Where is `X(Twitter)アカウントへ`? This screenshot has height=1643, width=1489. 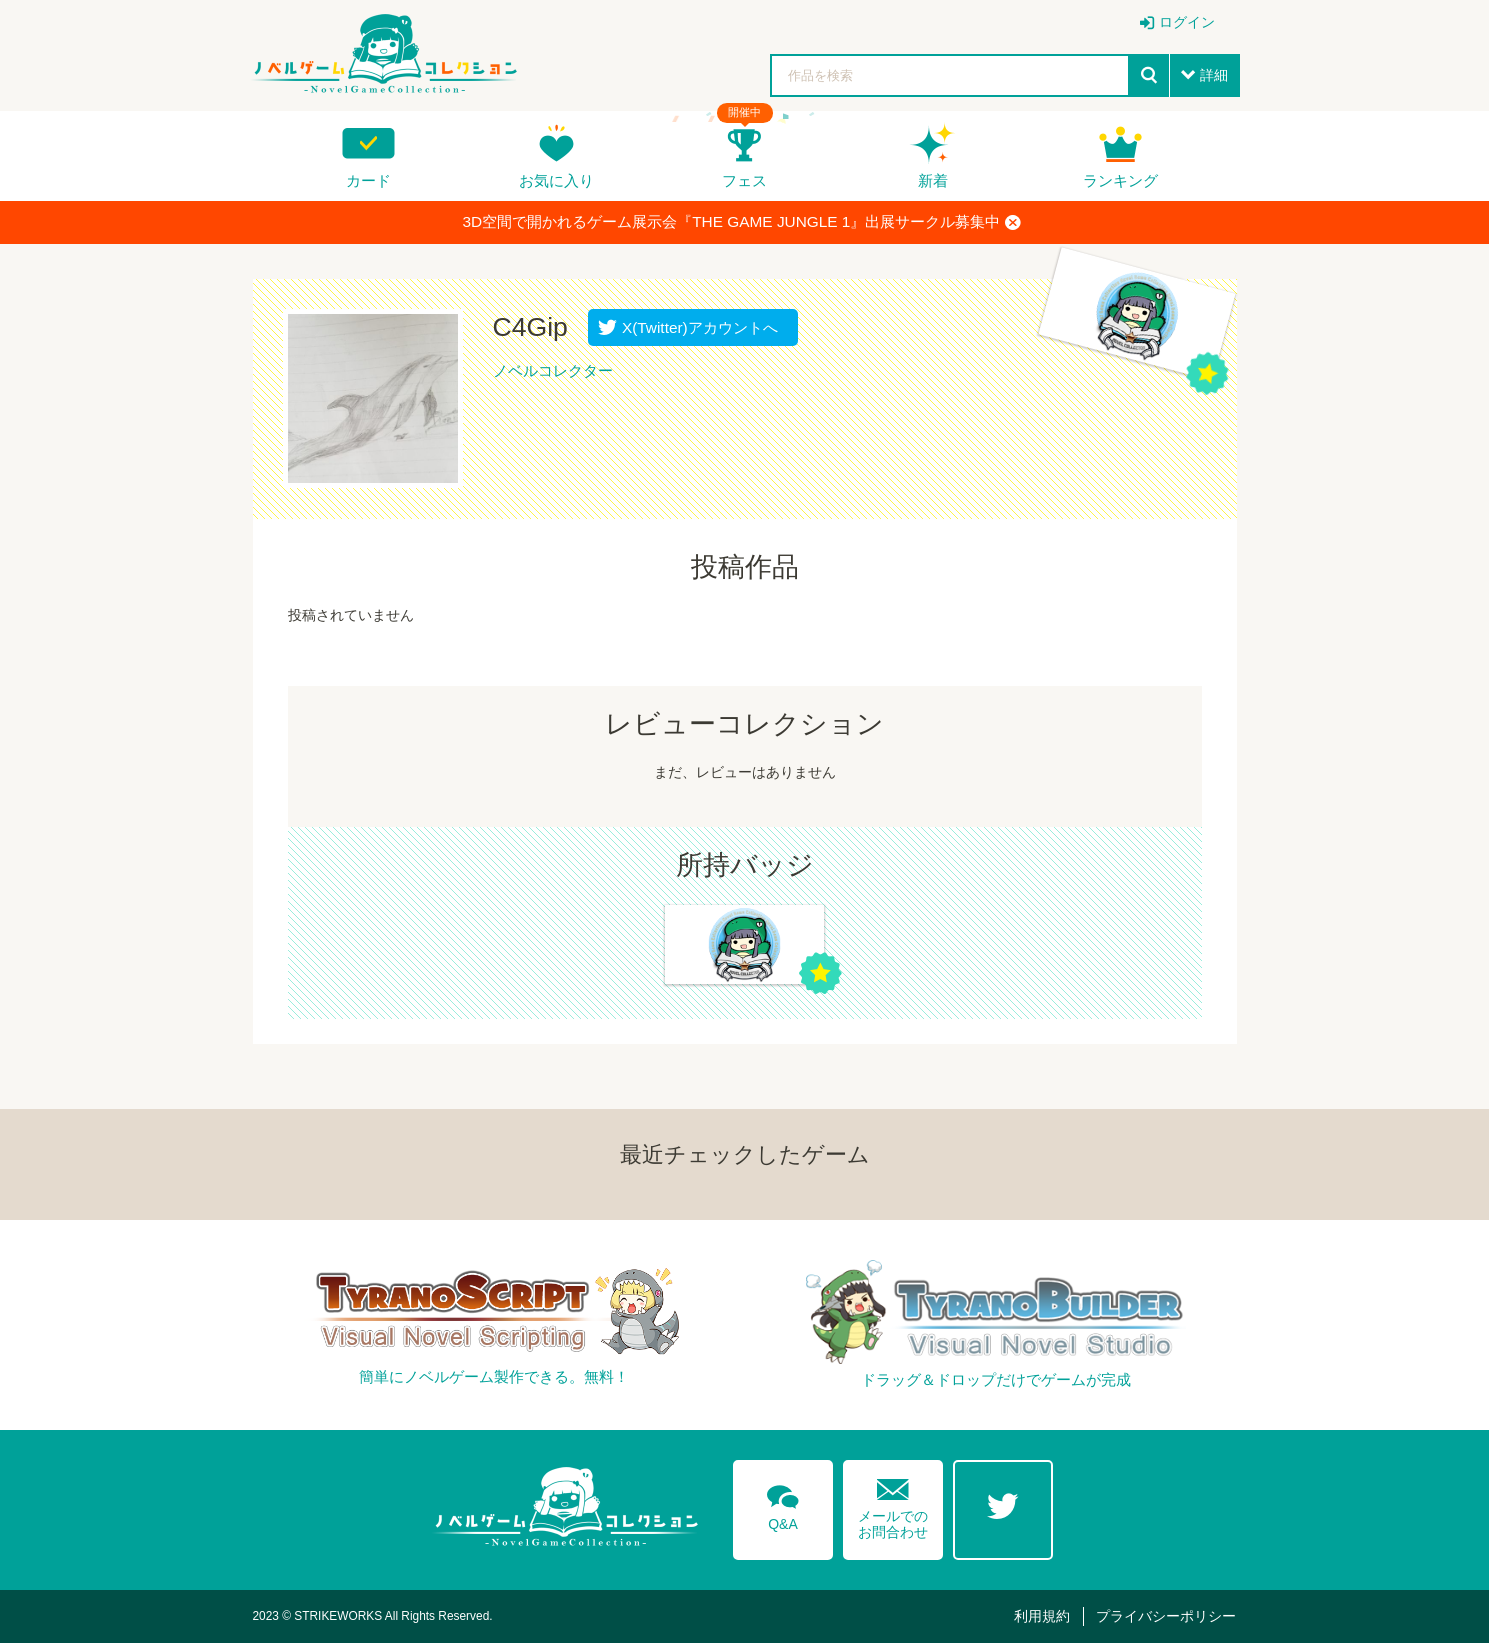 X(Twitter)アカウントへ is located at coordinates (695, 327).